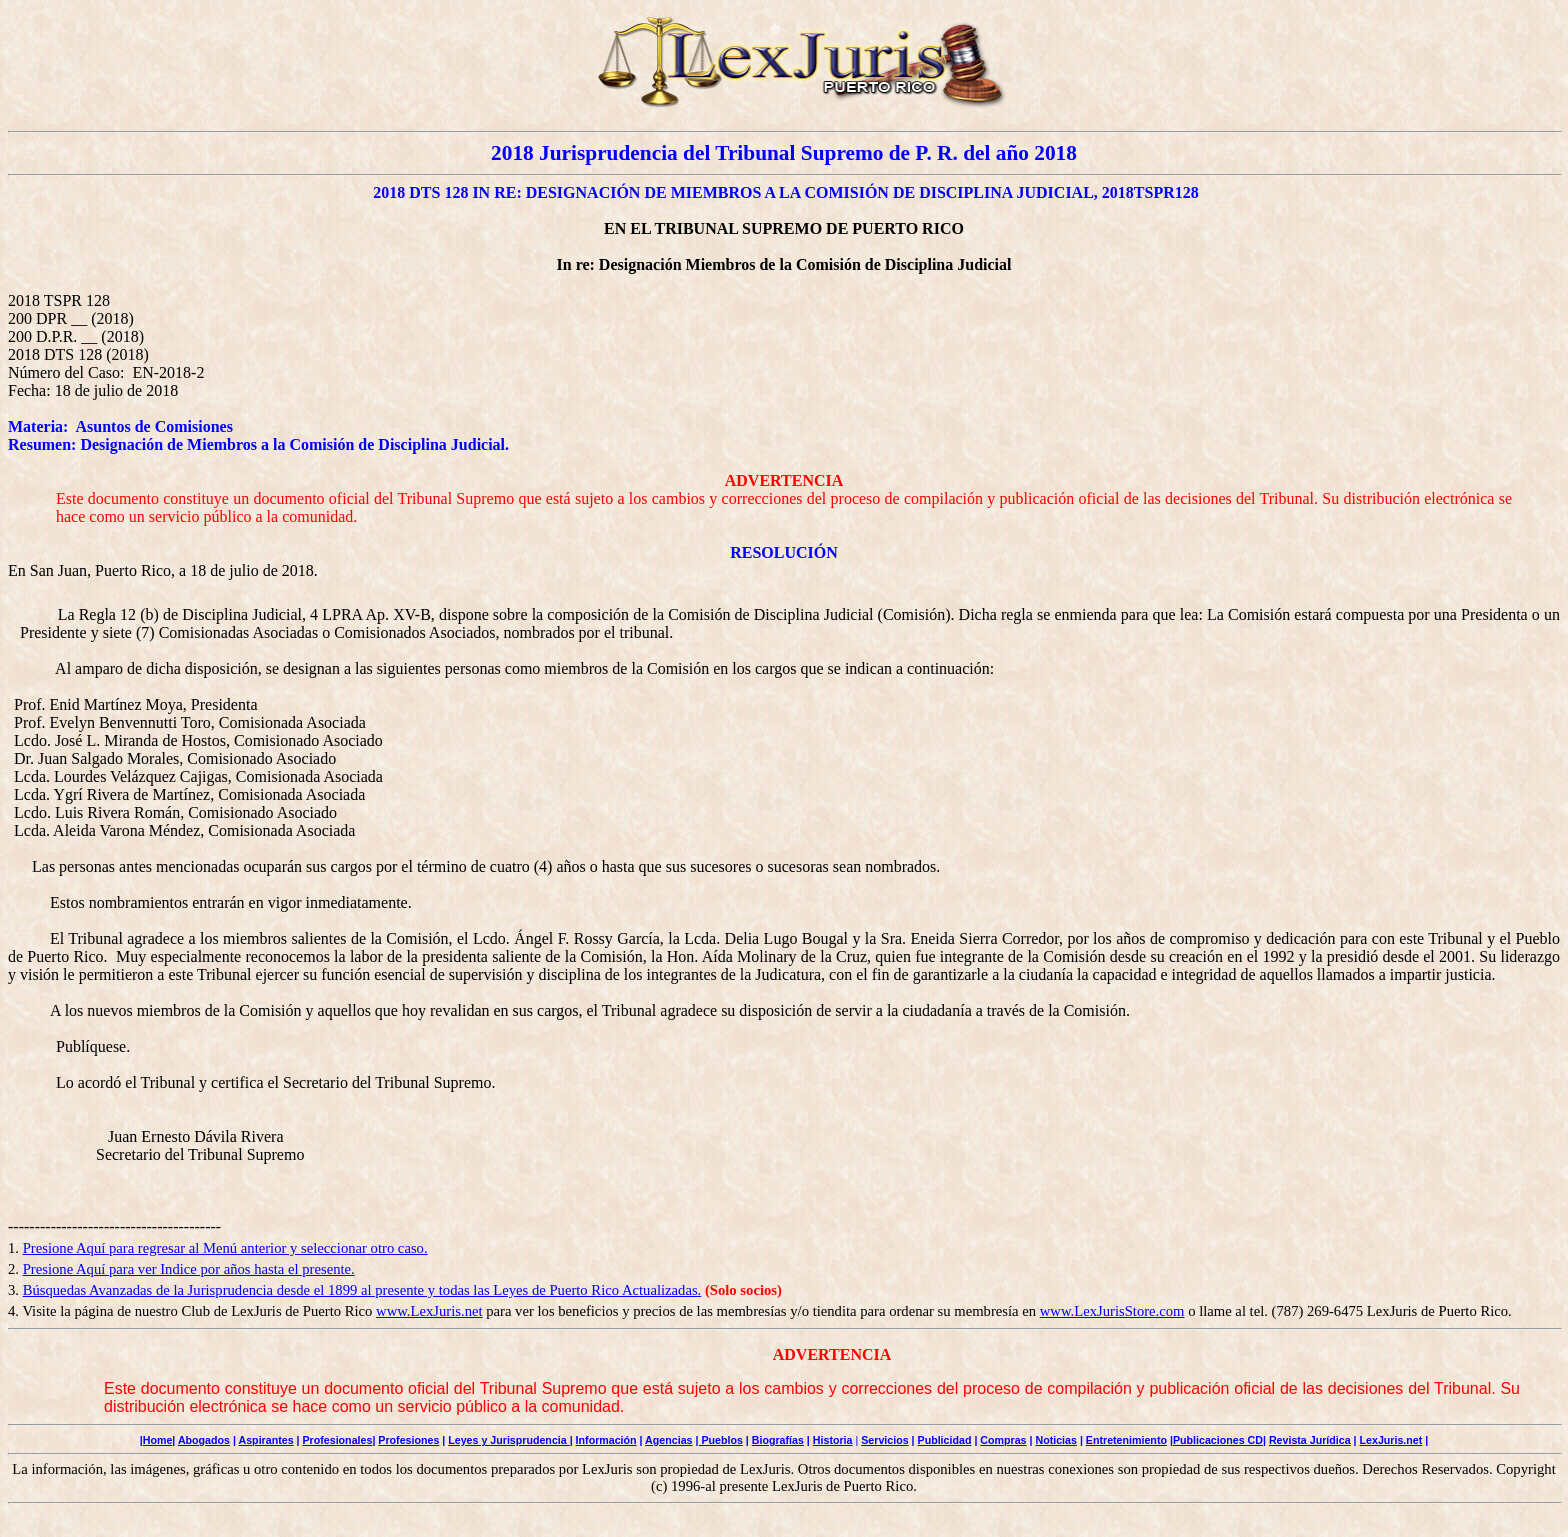 This screenshot has height=1537, width=1568. What do you see at coordinates (225, 1248) in the screenshot?
I see `Presione Aquí para regresar al Menú anterior y seleccionar otro caso.` at bounding box center [225, 1248].